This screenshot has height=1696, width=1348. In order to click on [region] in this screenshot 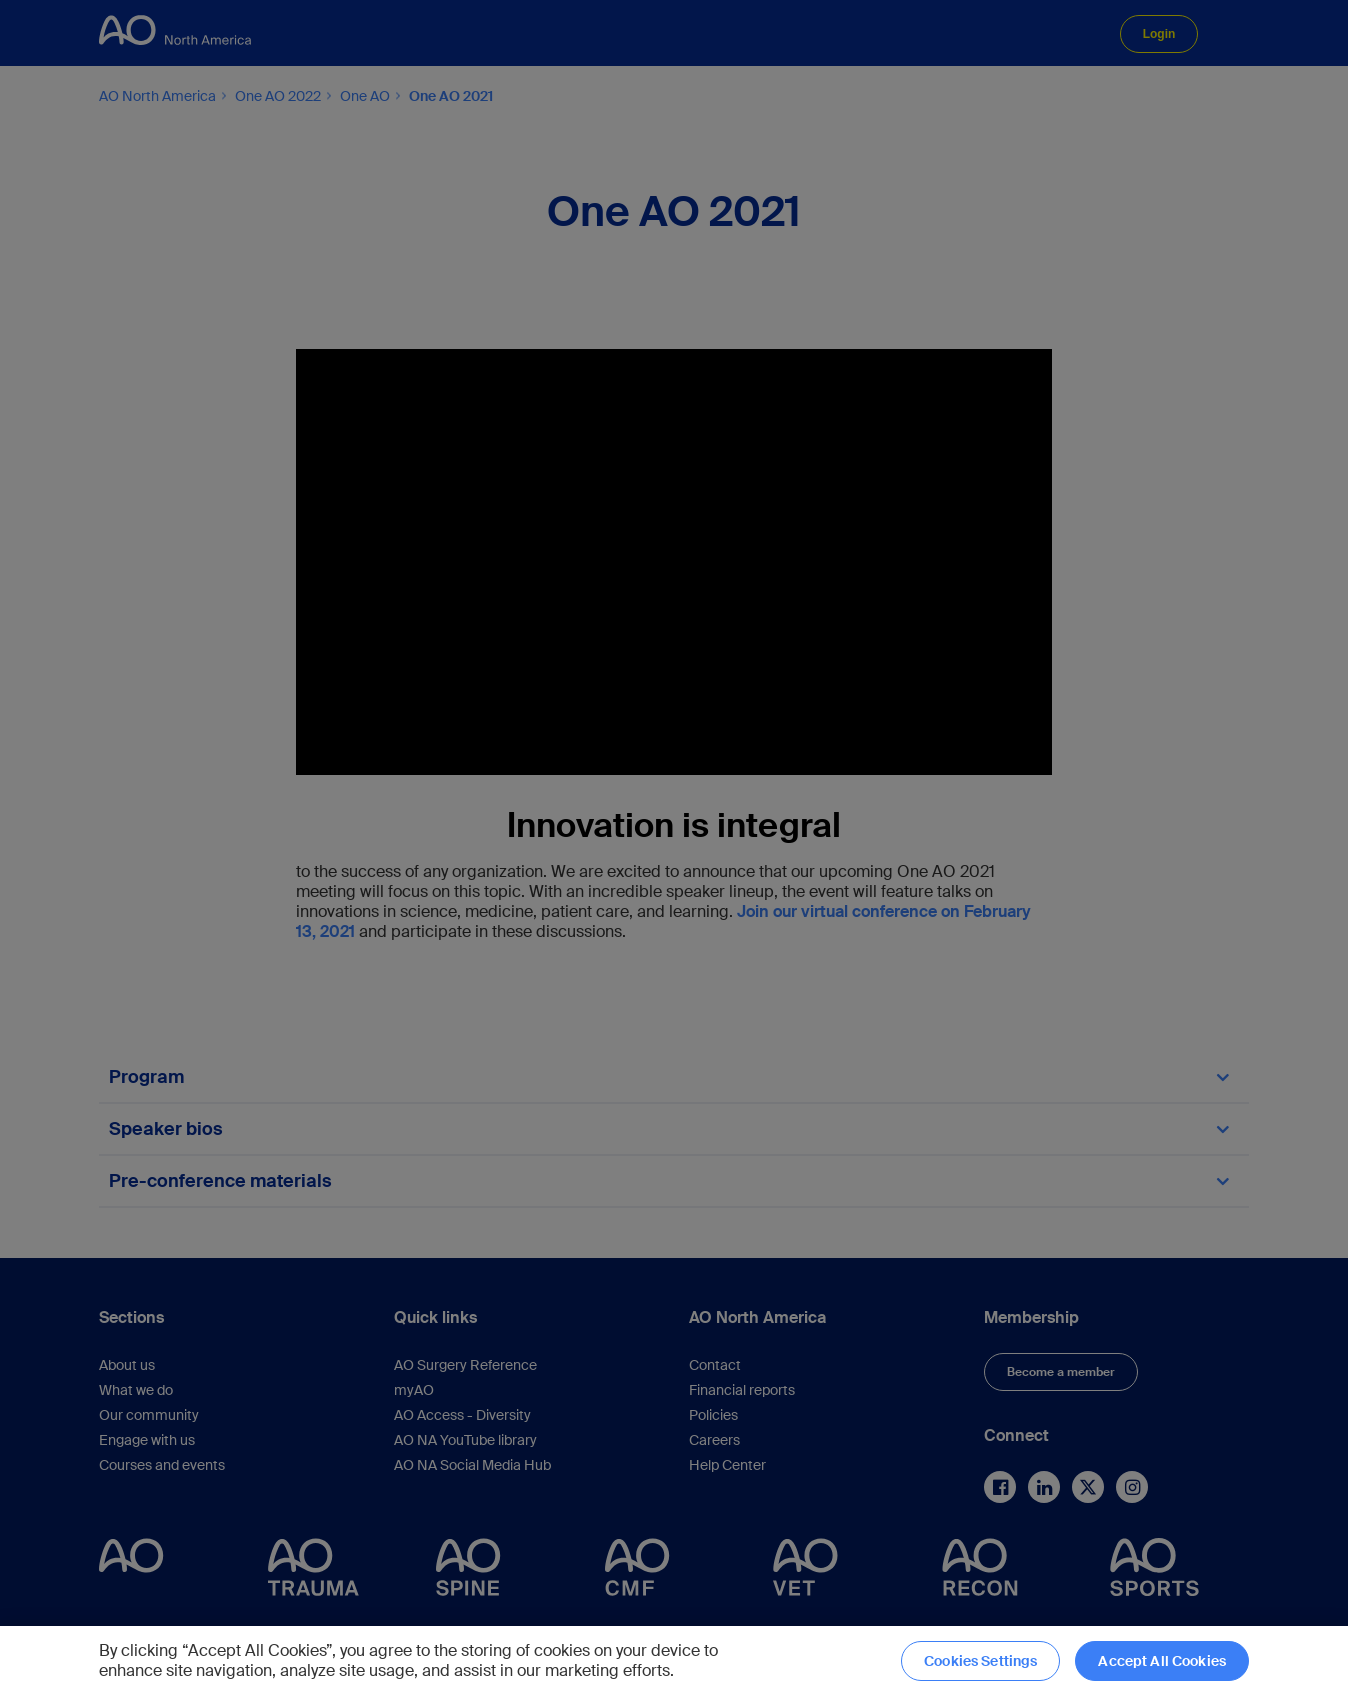, I will do `click(674, 1661)`.